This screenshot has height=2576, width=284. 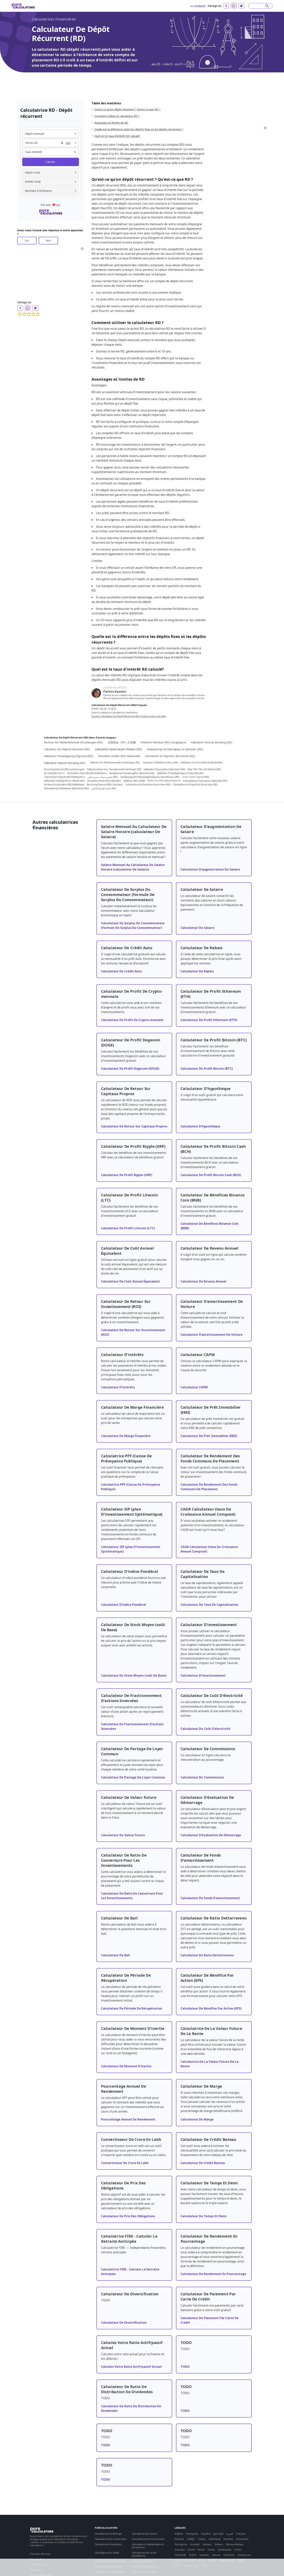 What do you see at coordinates (66, 788) in the screenshot?
I see `Калькулятор Регулярных Депозитов (RD)` at bounding box center [66, 788].